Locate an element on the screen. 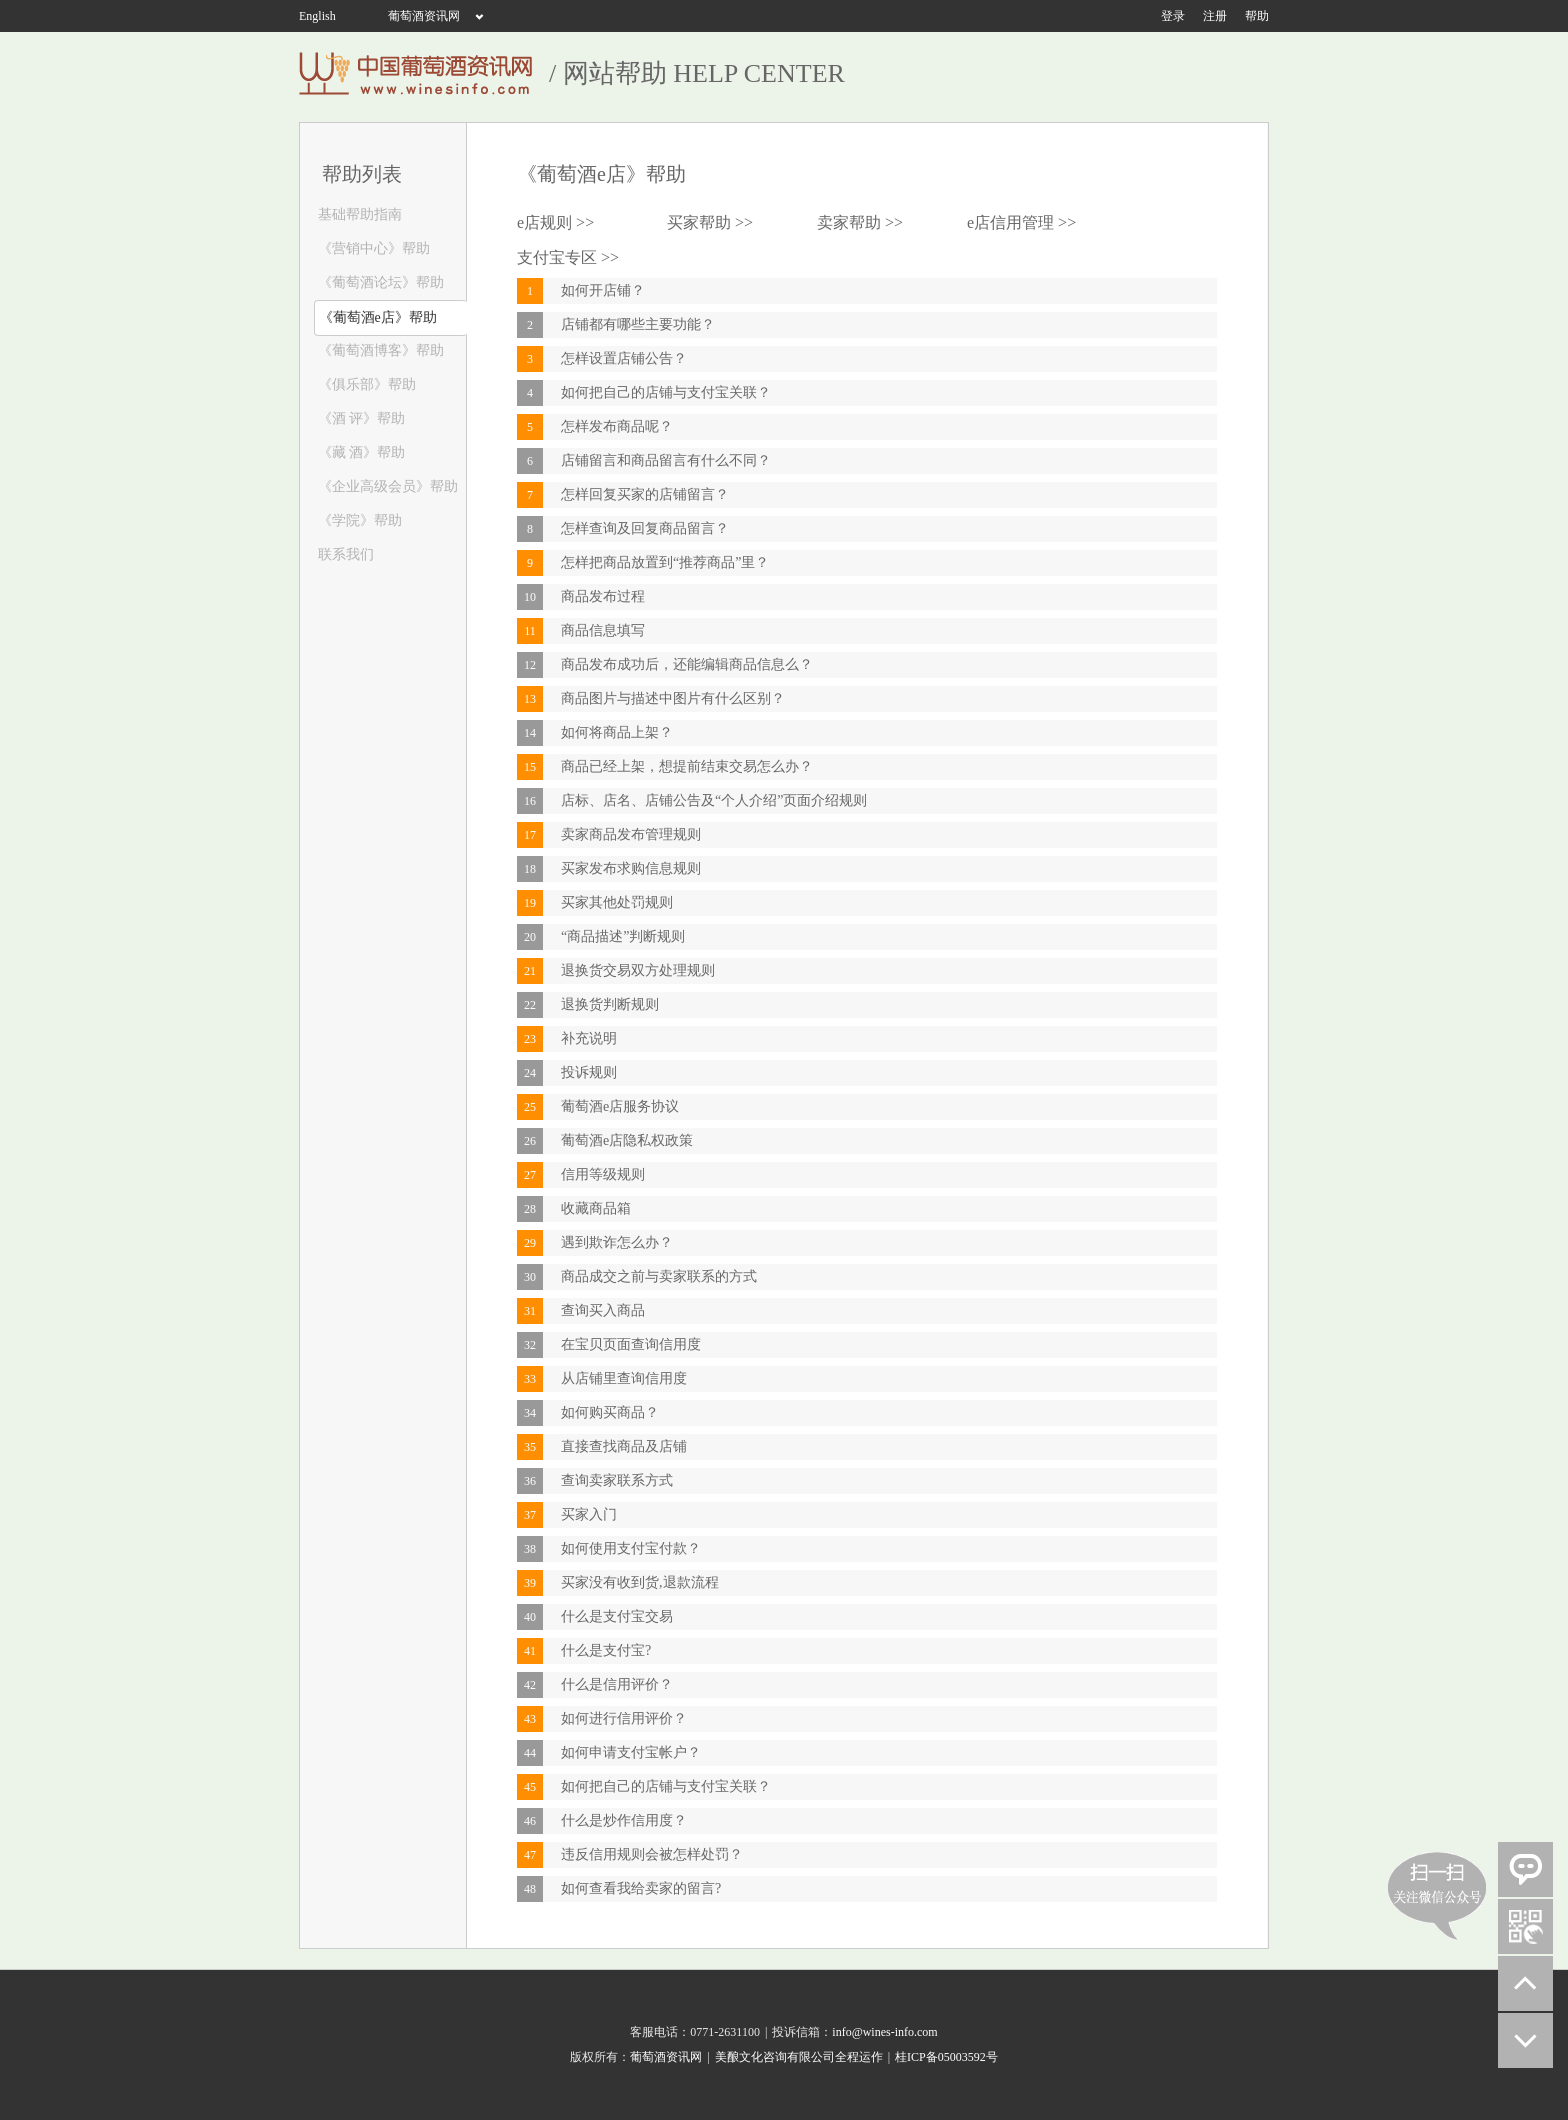 The height and width of the screenshot is (2120, 1568). e店规则 >> is located at coordinates (555, 222).